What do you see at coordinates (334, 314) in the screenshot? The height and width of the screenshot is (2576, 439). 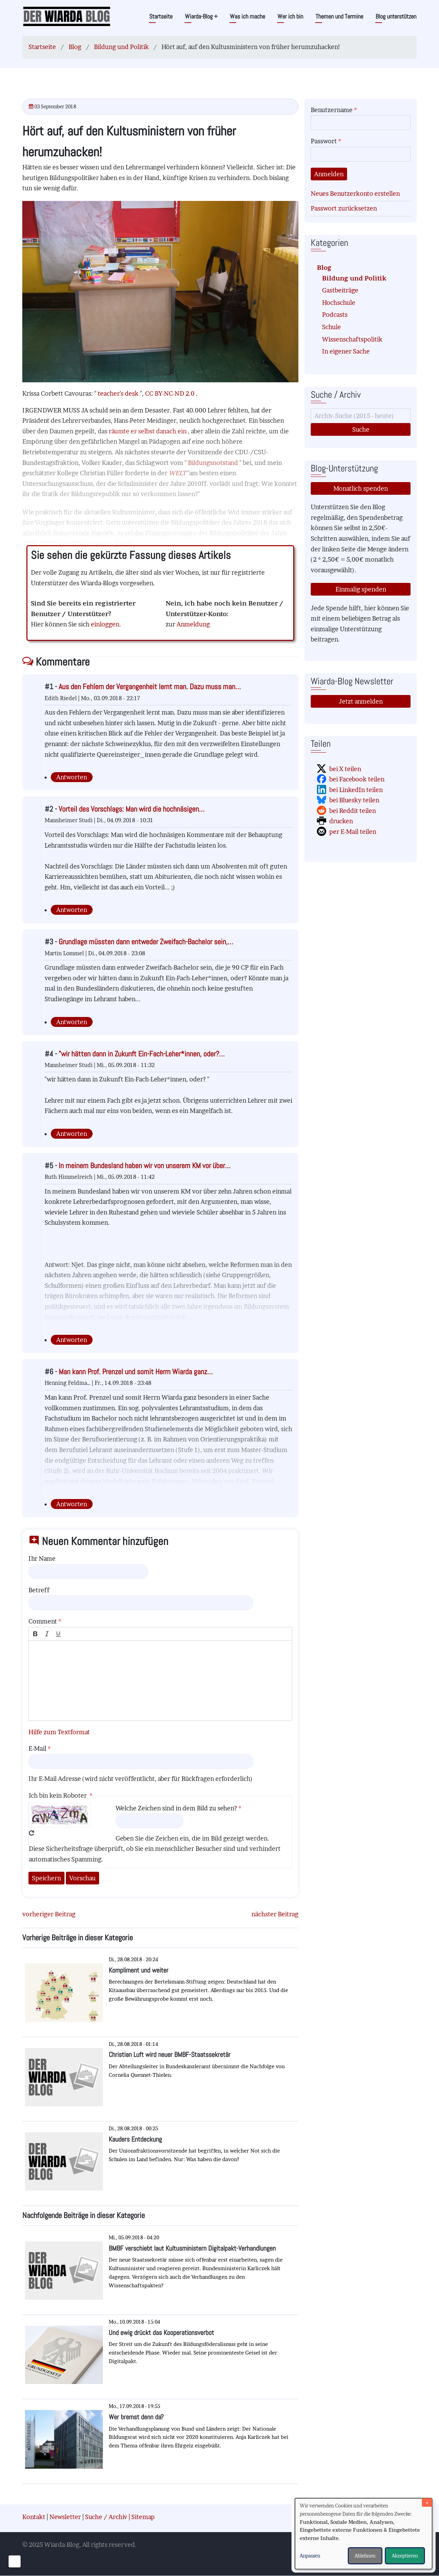 I see `Podcasts` at bounding box center [334, 314].